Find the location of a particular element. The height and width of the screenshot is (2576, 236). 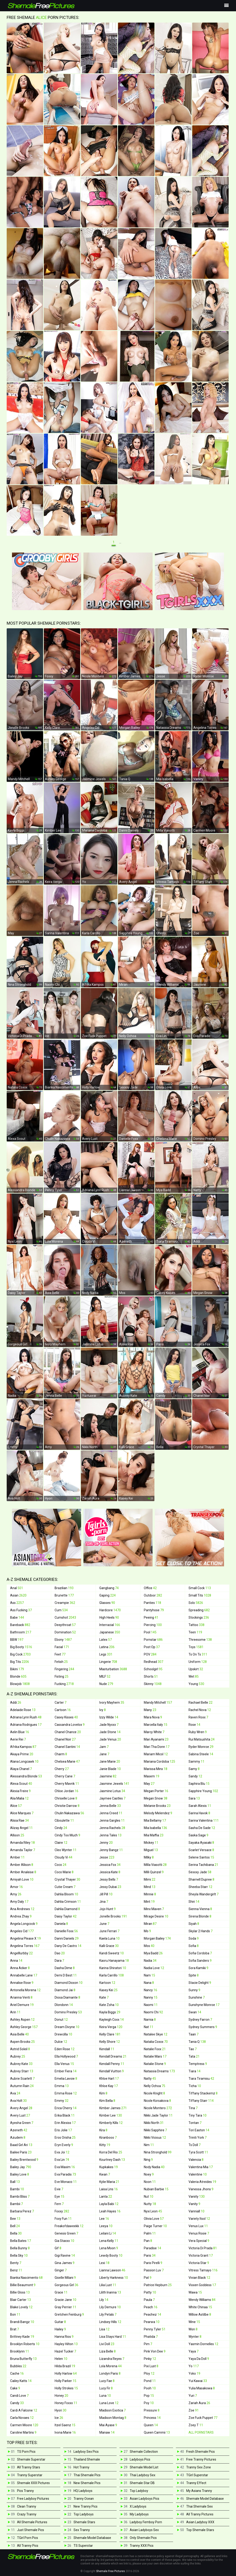

Coco is located at coordinates (60, 1865).